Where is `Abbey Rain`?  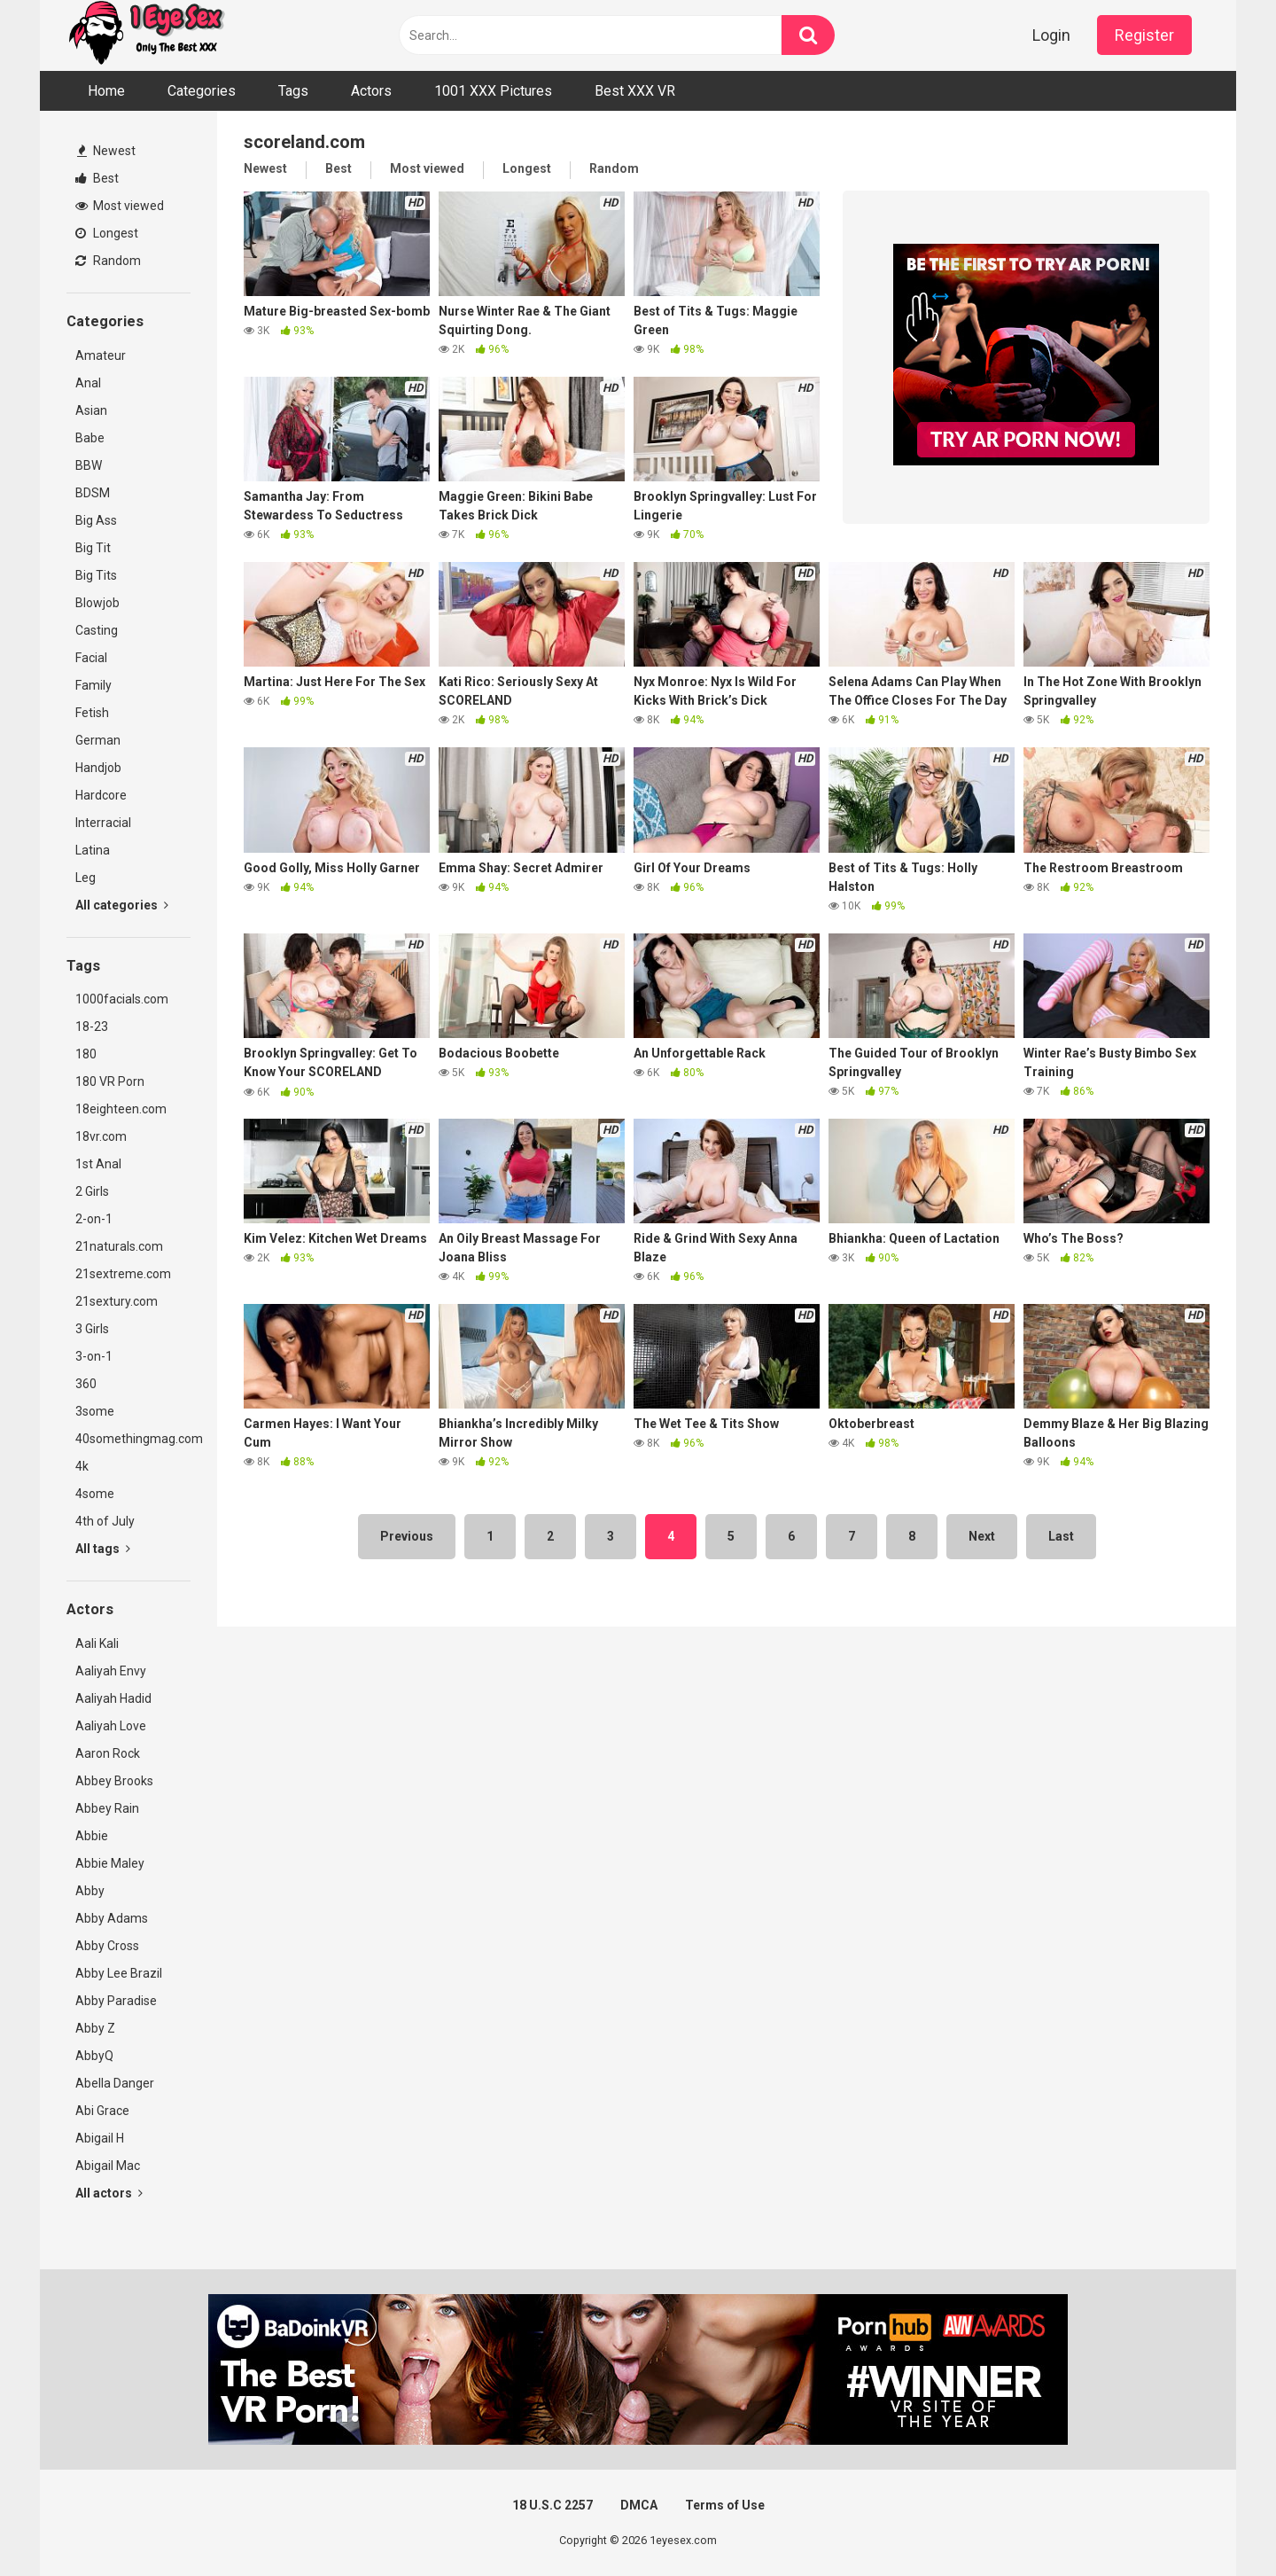
Abbey Rain is located at coordinates (107, 1808).